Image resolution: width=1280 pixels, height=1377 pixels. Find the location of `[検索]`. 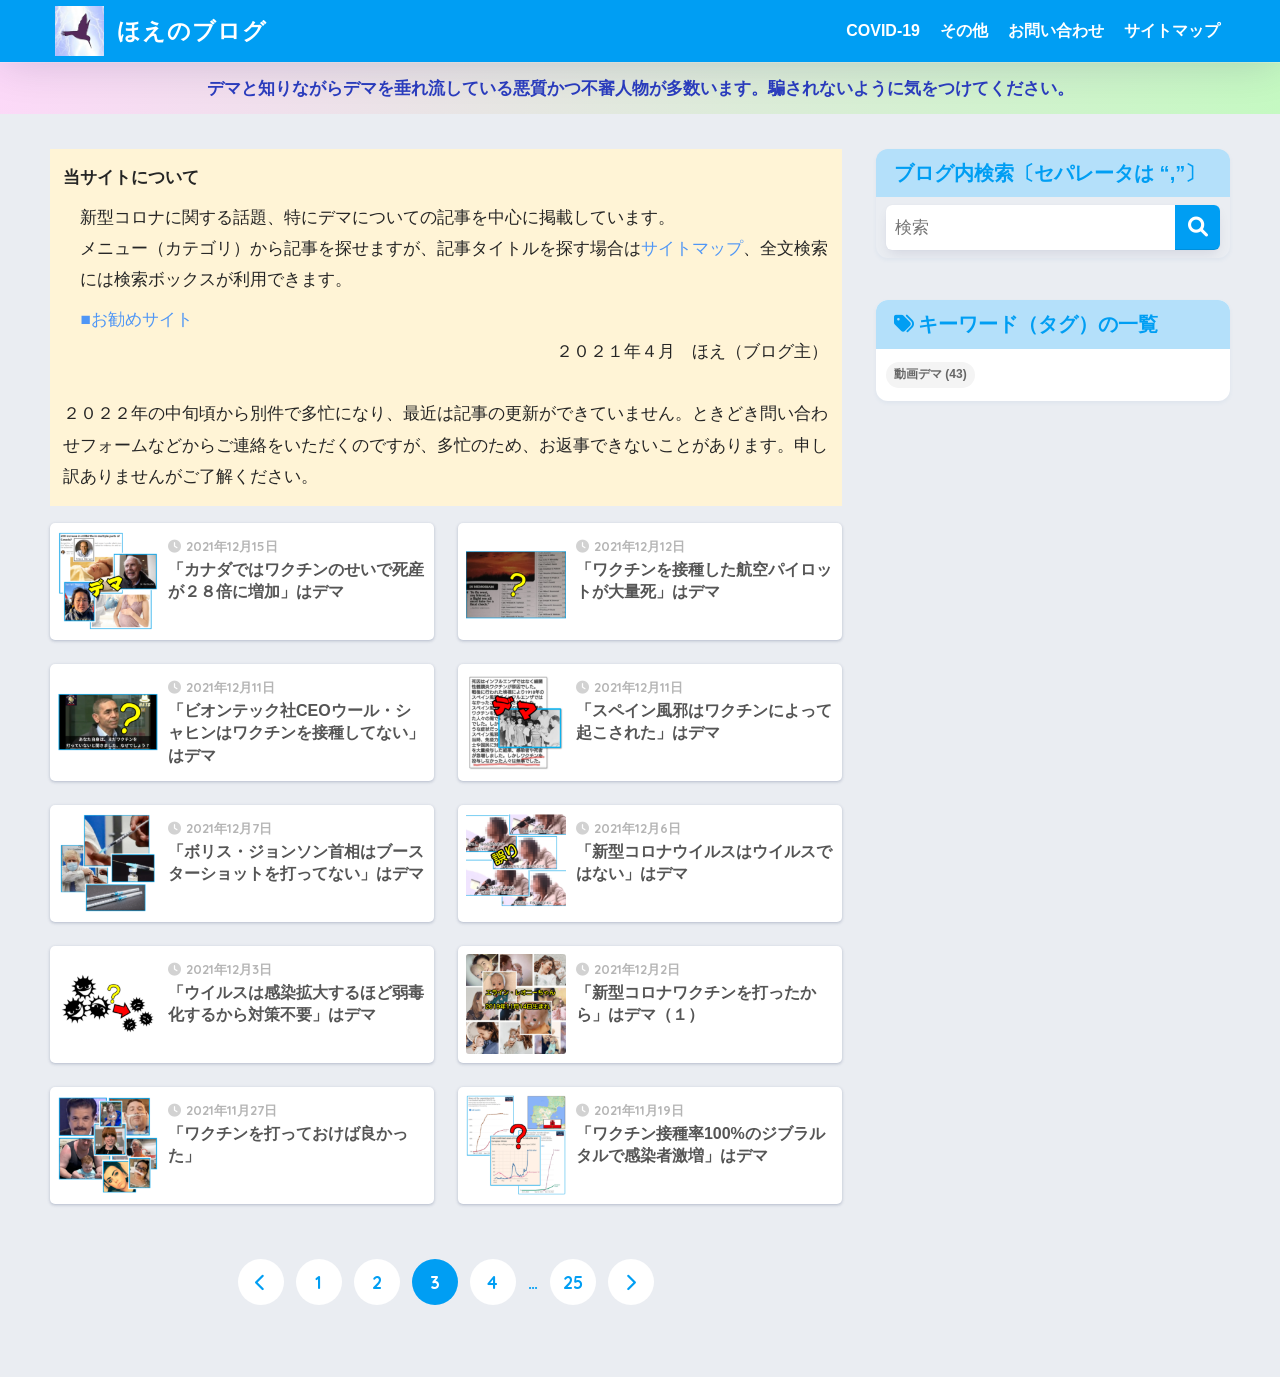

[検索] is located at coordinates (1197, 227).